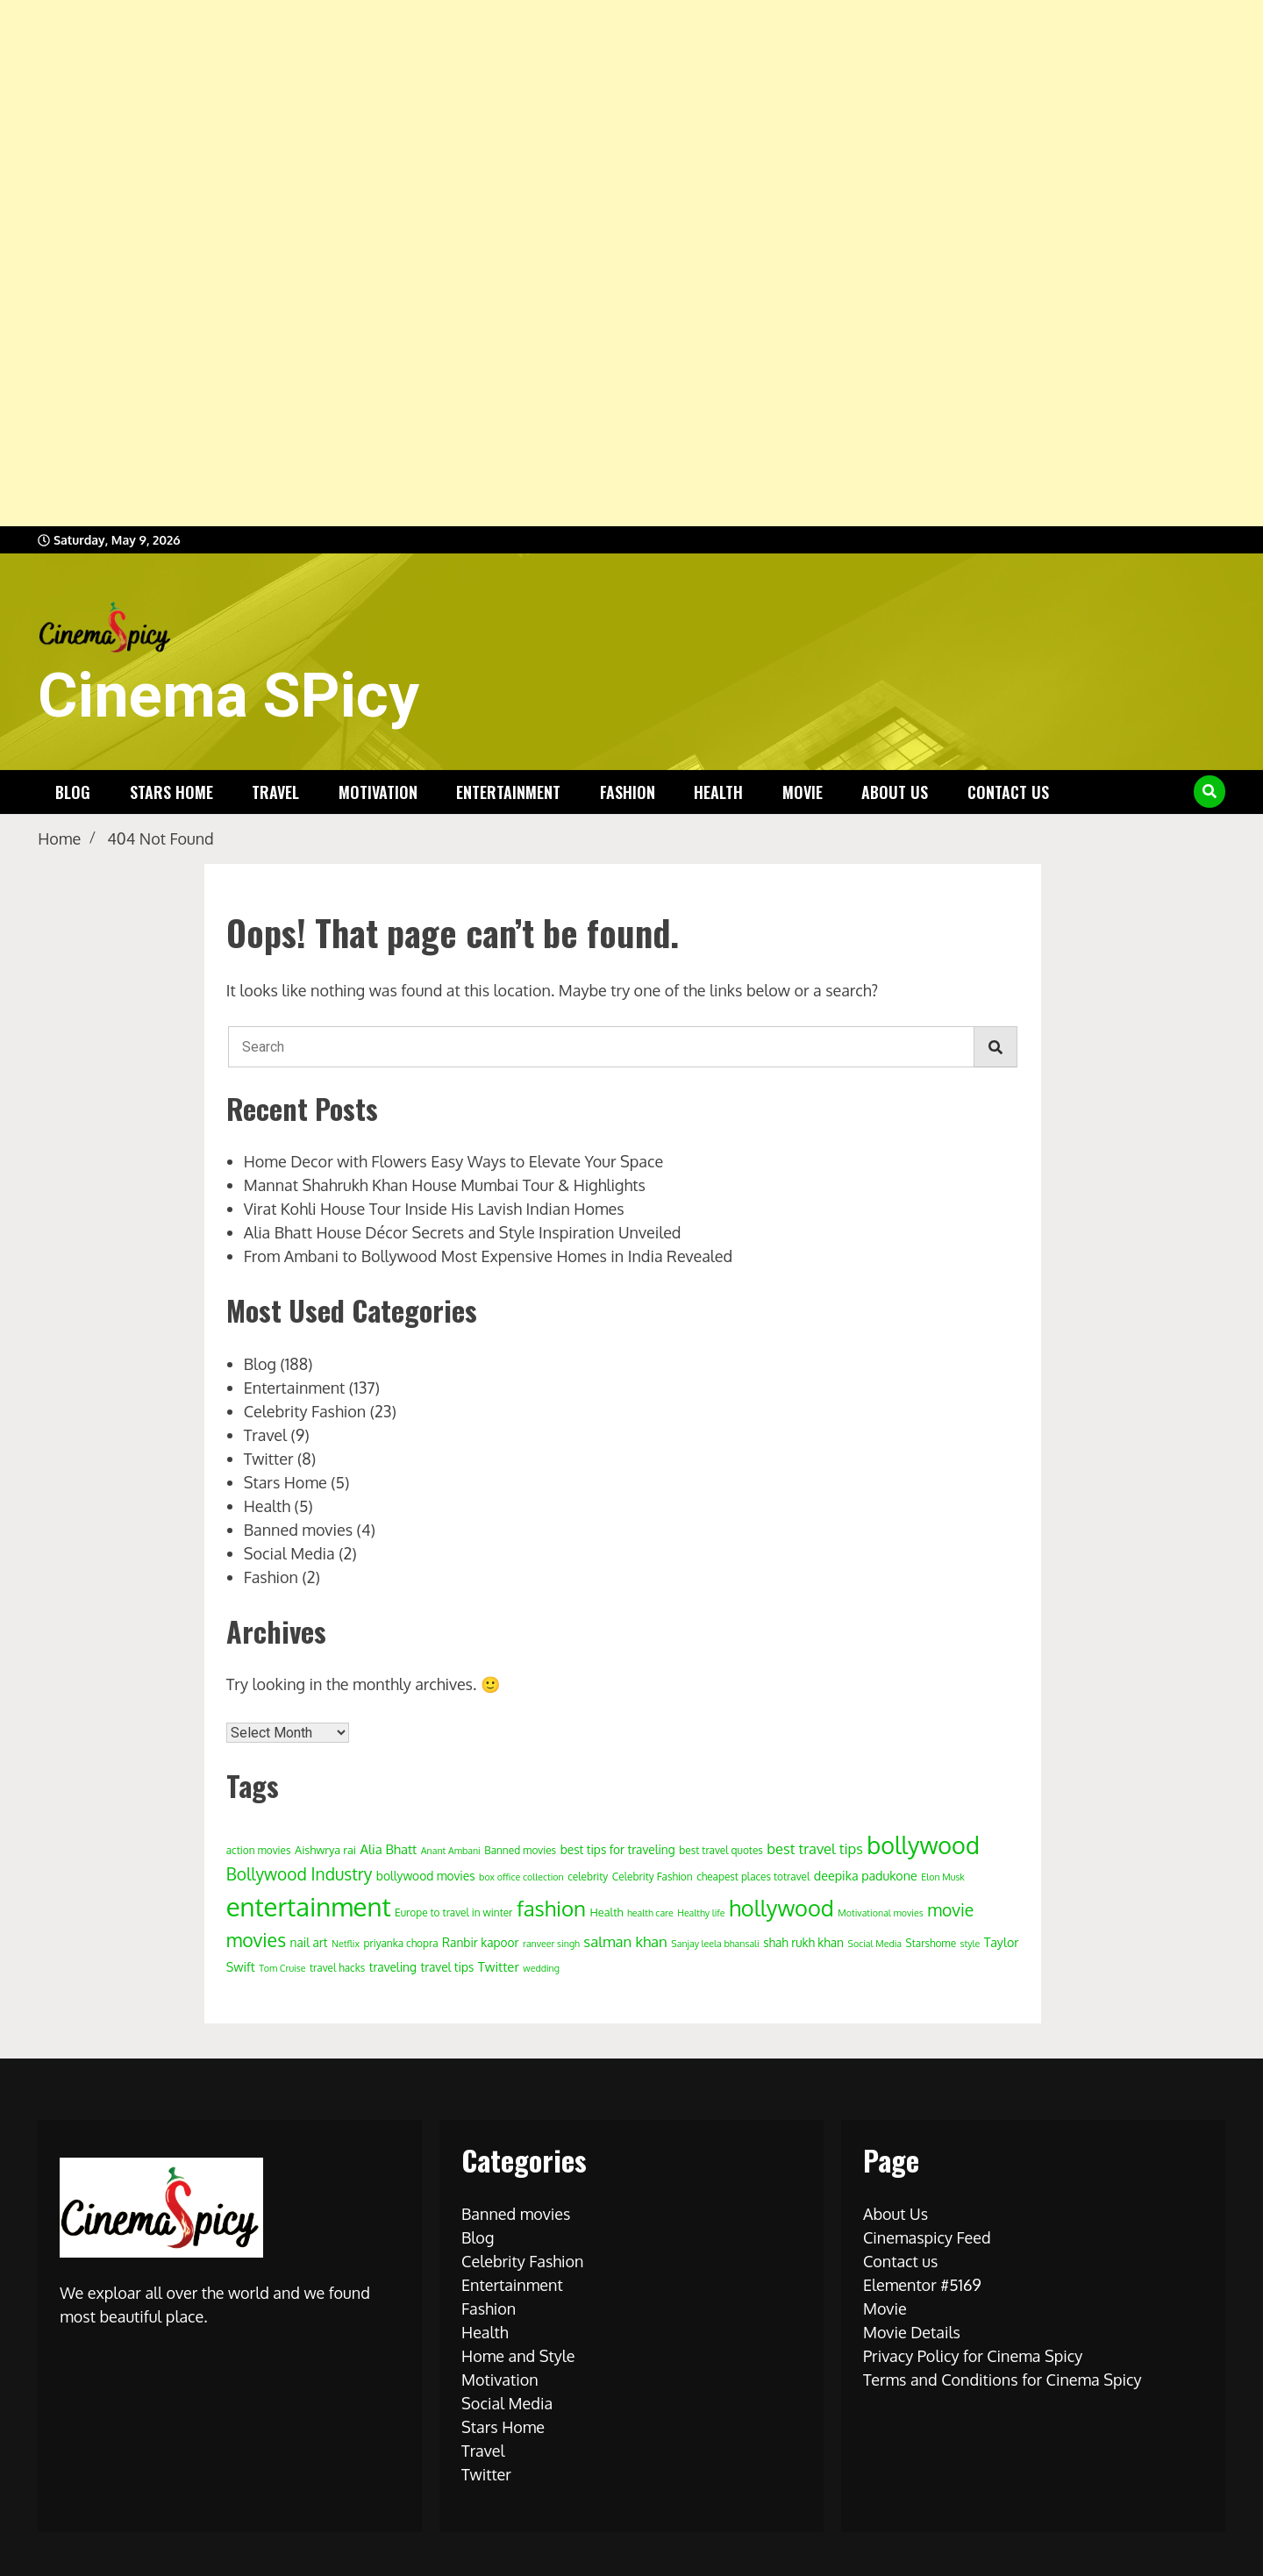 This screenshot has width=1263, height=2576. Describe the element at coordinates (894, 792) in the screenshot. I see `About Us` at that location.